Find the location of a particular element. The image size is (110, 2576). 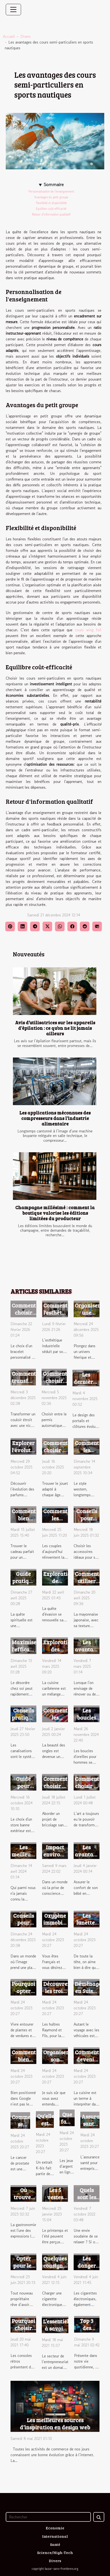

International is located at coordinates (55, 2536).